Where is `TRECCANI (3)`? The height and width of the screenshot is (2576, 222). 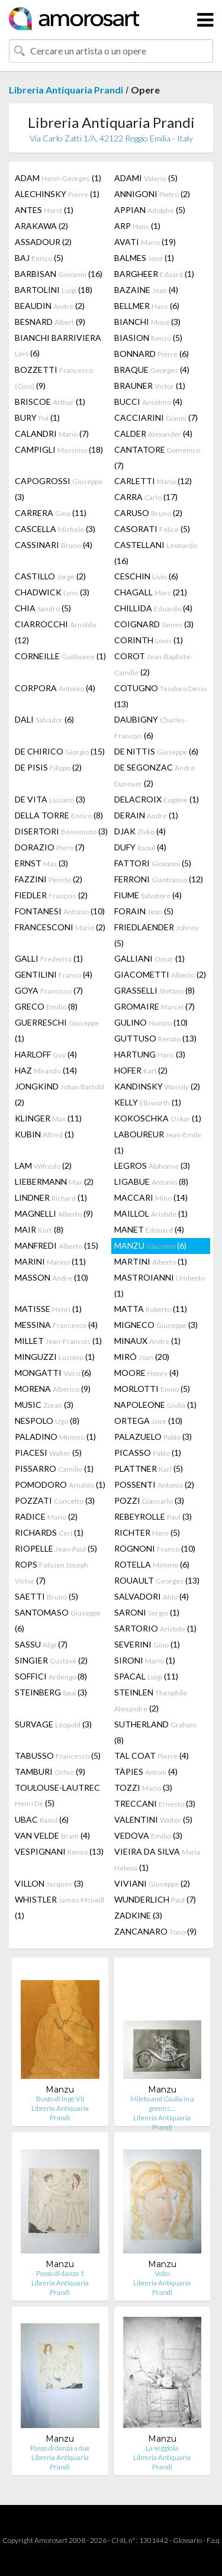
TRECCANI (3) is located at coordinates (154, 1803).